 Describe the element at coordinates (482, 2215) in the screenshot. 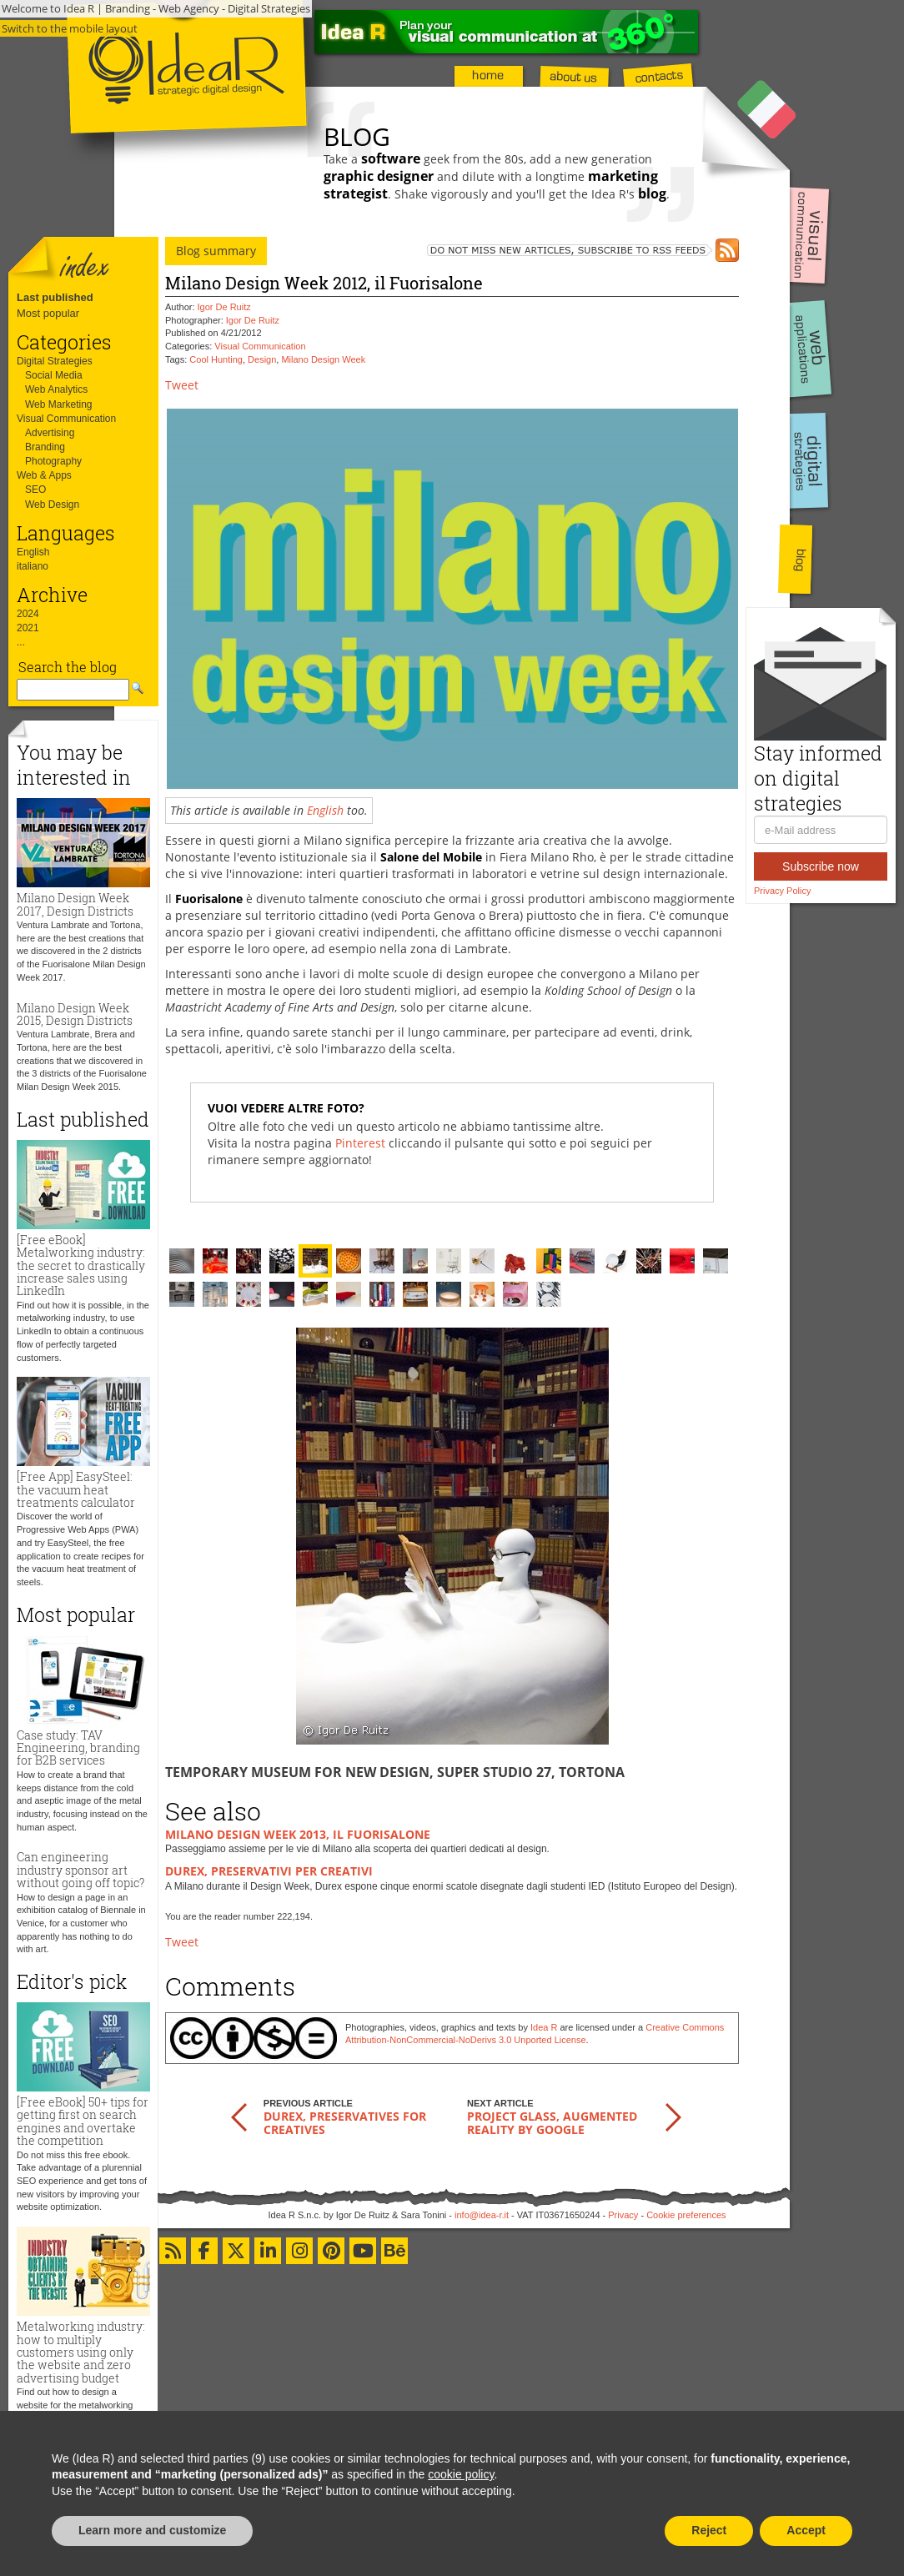

I see `info@idea-r.it` at that location.